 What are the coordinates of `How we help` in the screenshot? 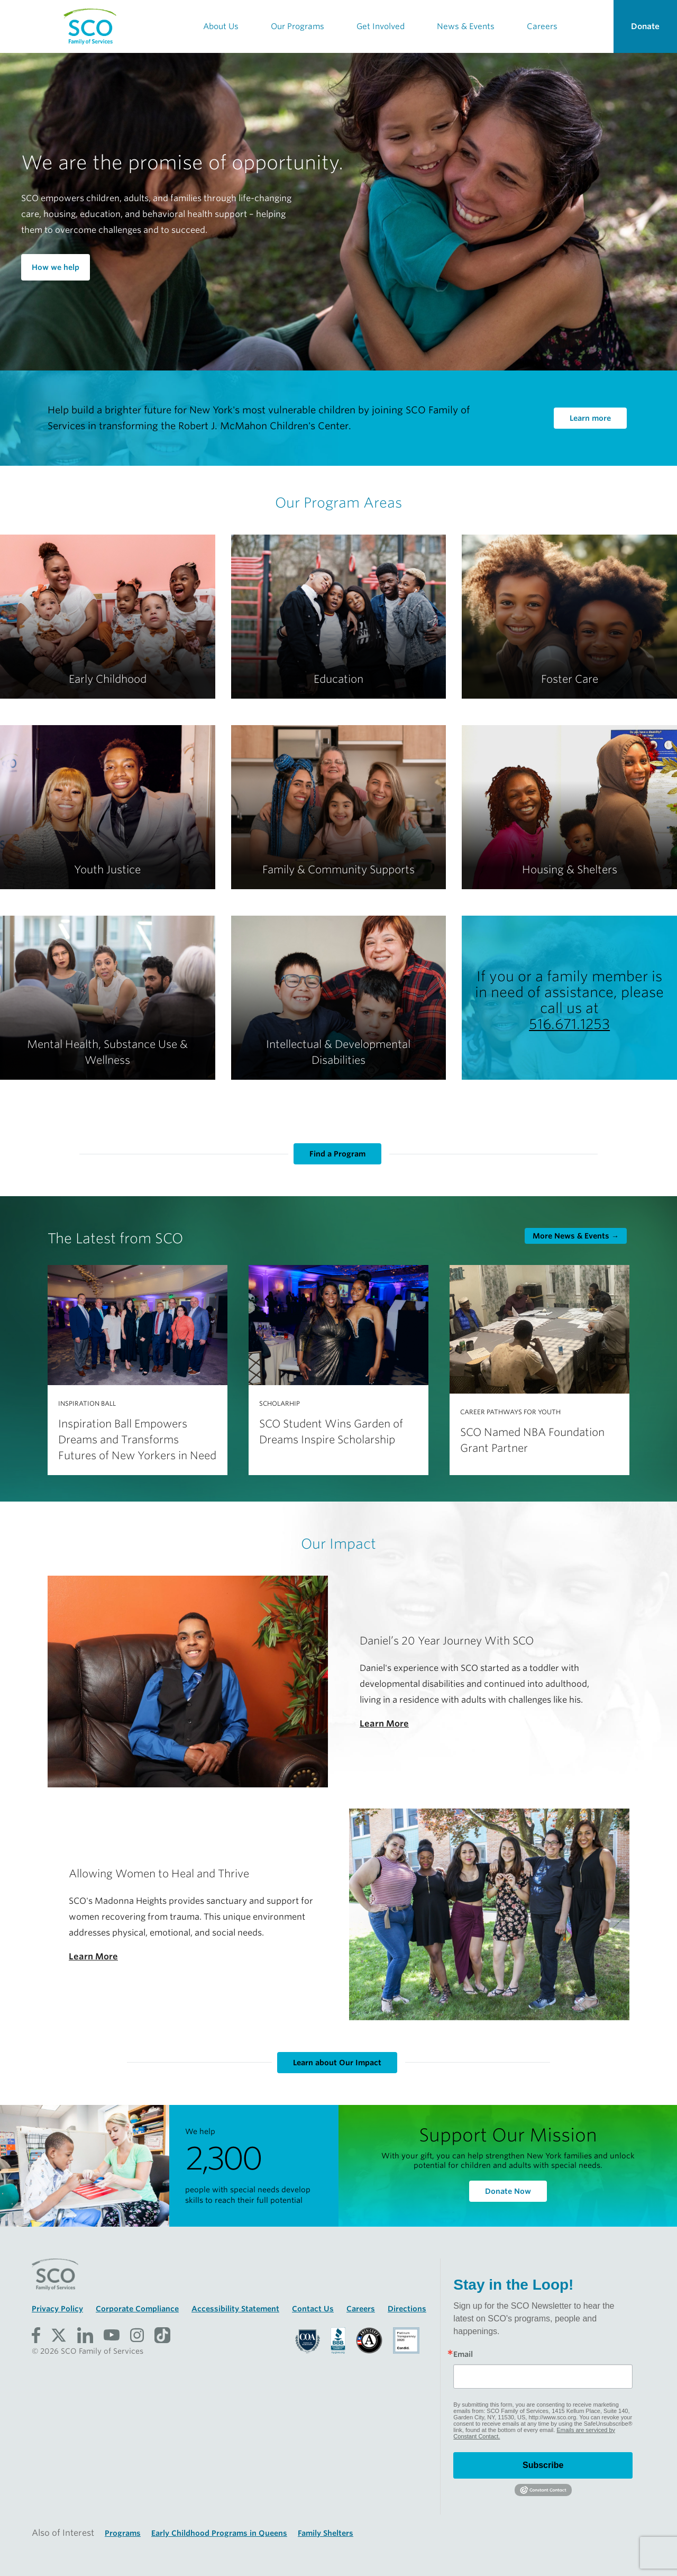 It's located at (55, 267).